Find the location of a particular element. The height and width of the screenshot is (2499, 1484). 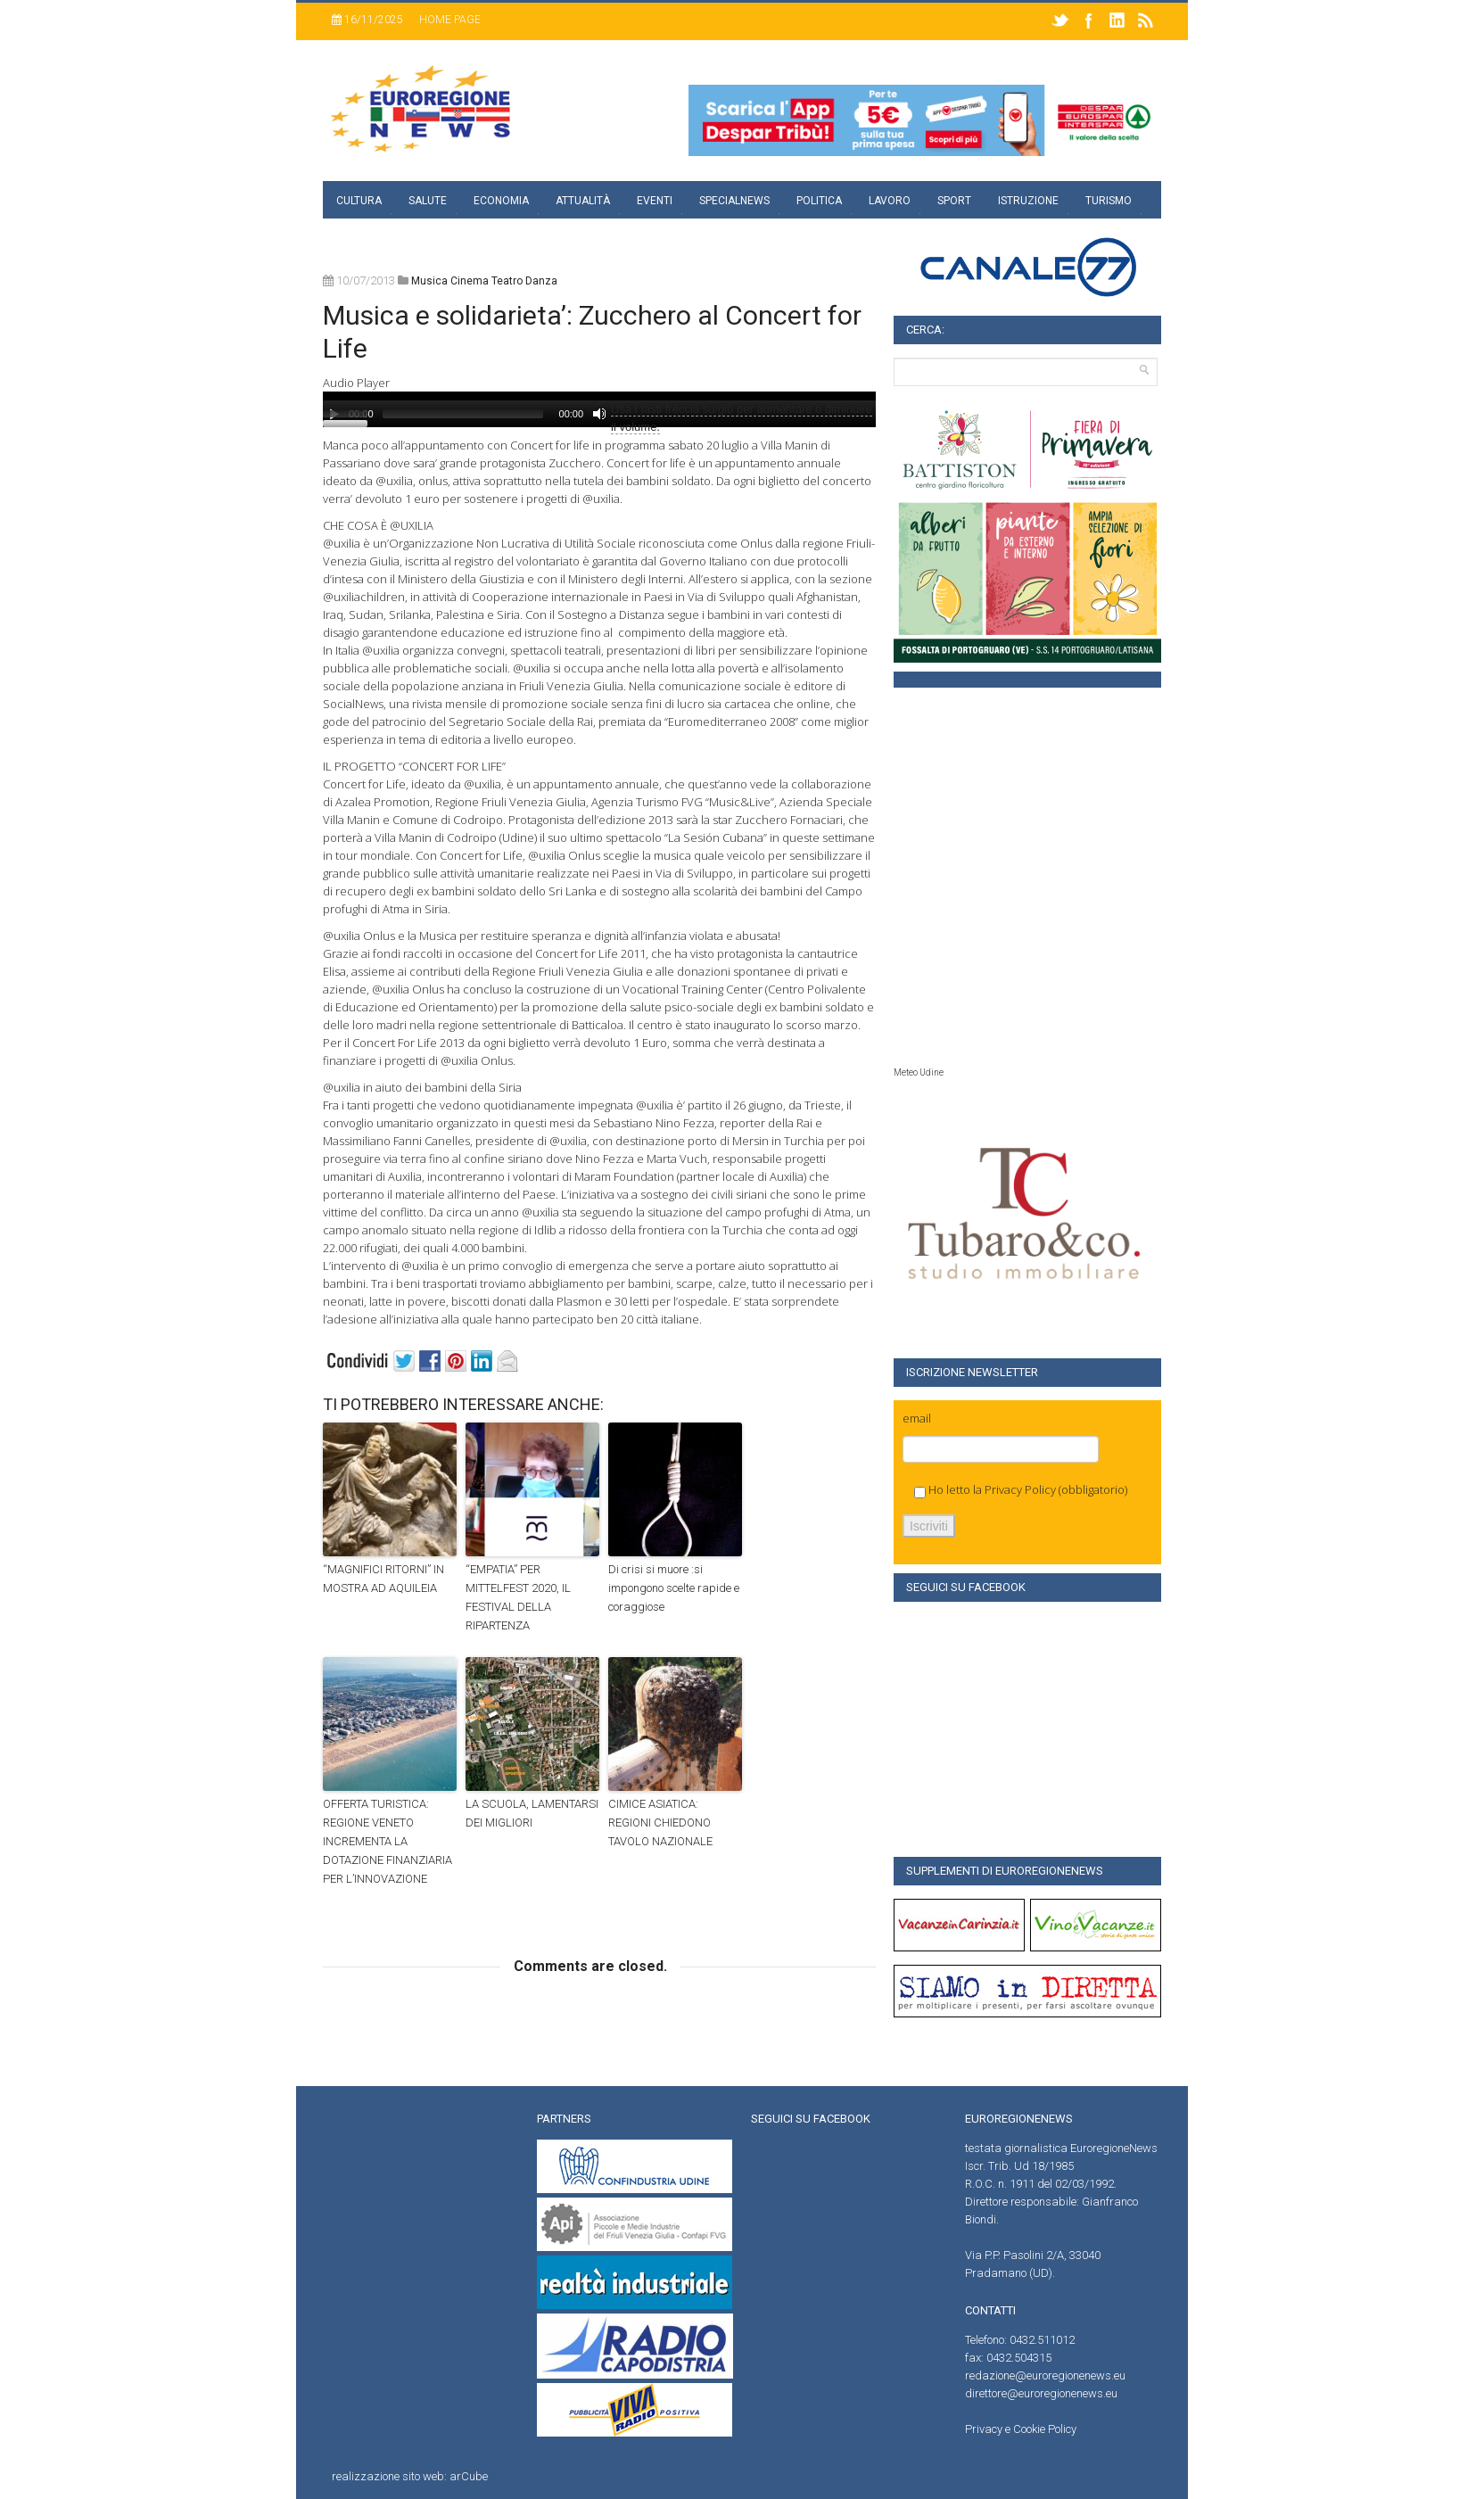

Privacy Policy is located at coordinates (1020, 1489).